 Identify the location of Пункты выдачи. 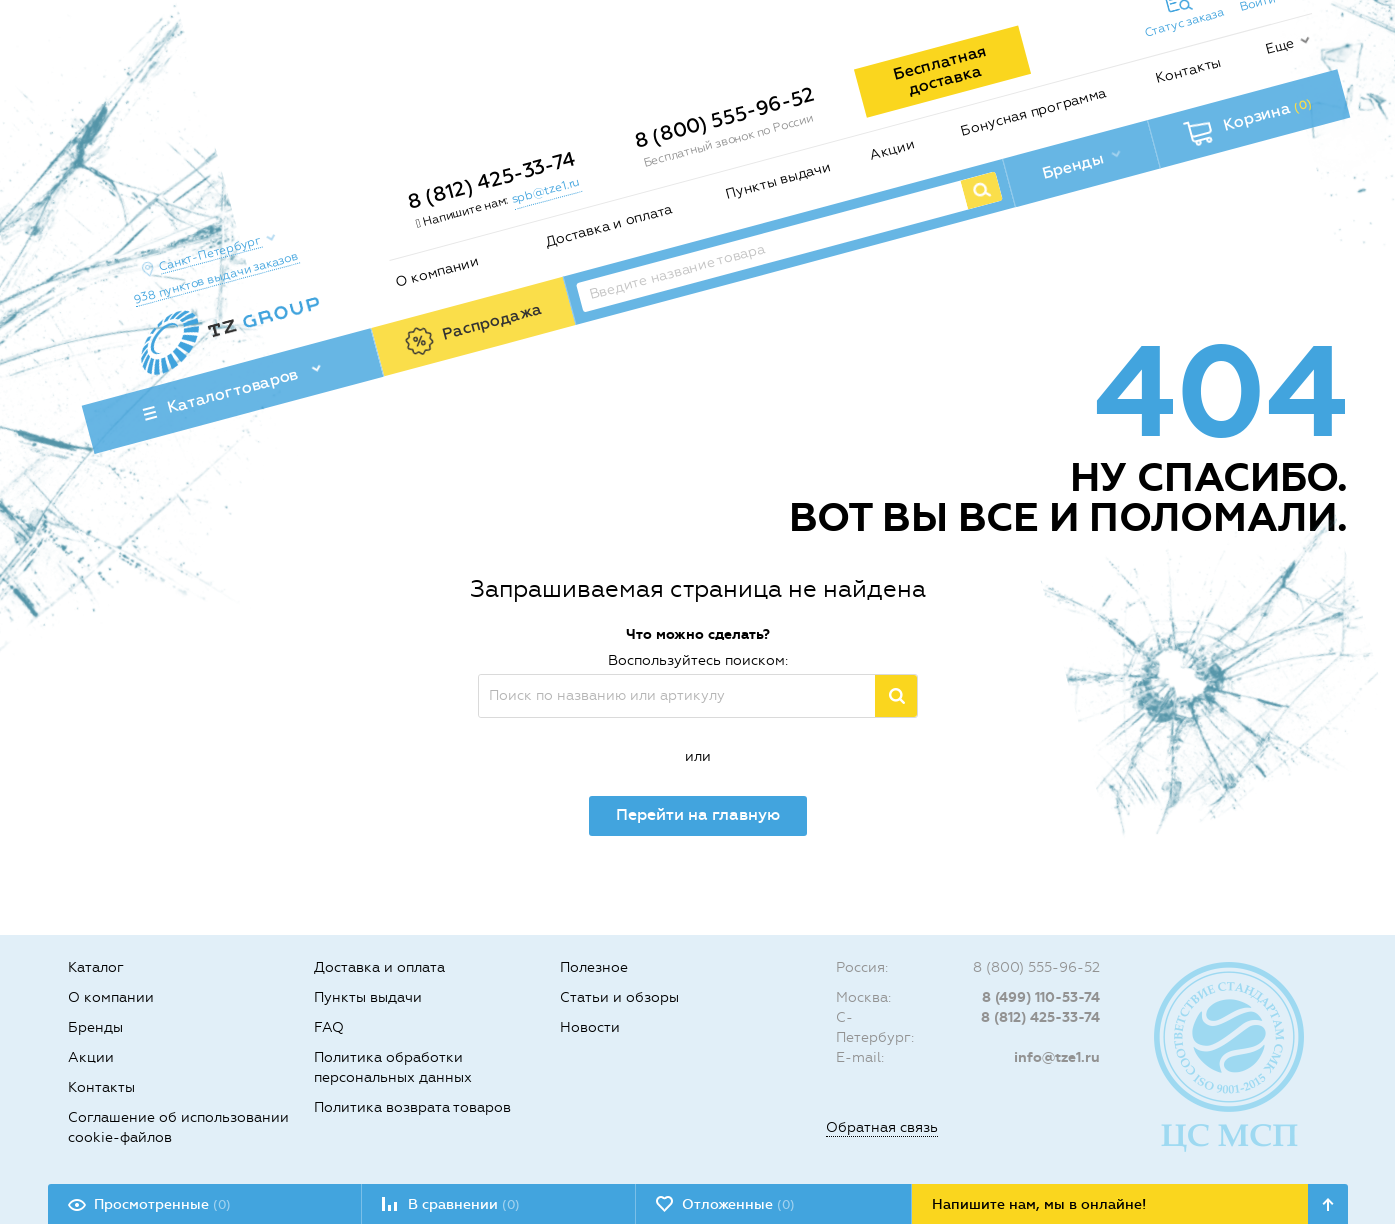
(777, 180).